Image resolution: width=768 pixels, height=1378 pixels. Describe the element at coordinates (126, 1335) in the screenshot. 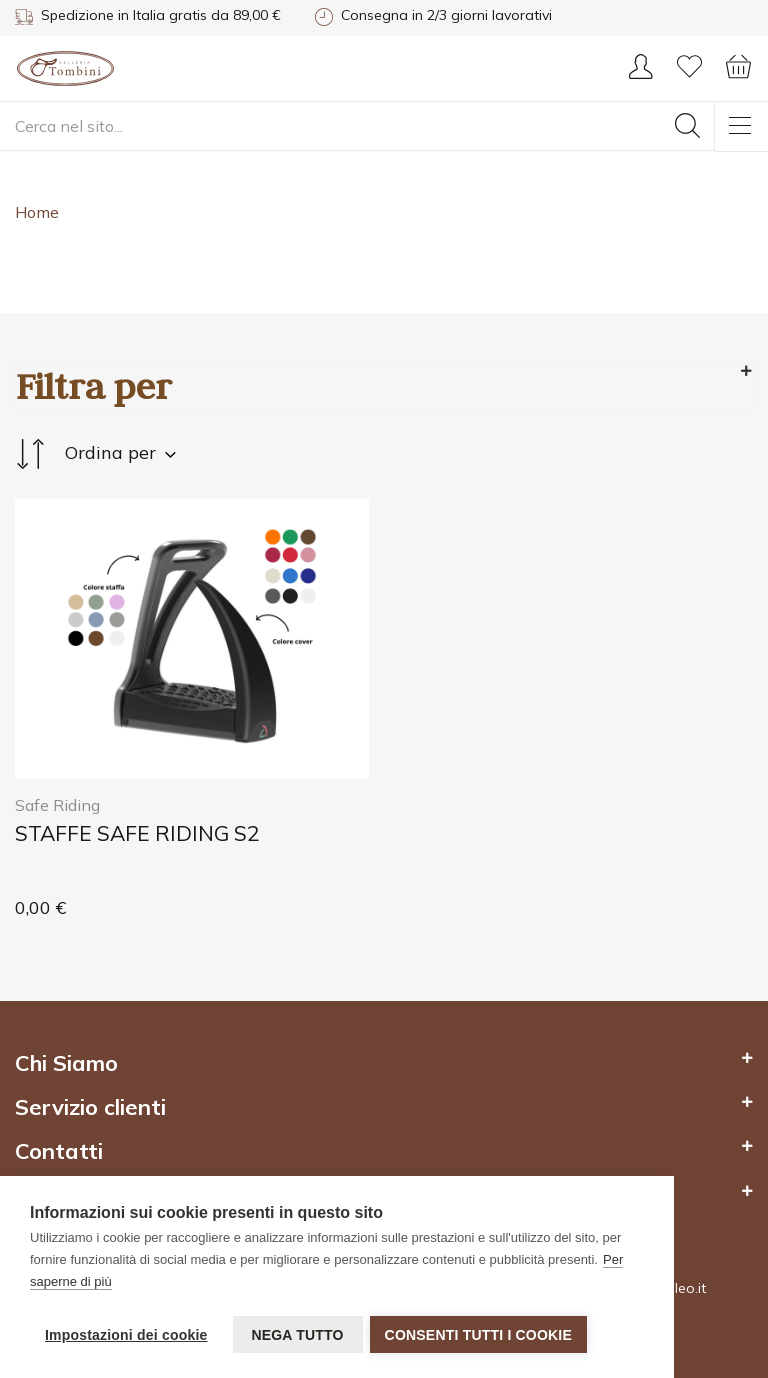

I see `Impostazioni dei cookie` at that location.